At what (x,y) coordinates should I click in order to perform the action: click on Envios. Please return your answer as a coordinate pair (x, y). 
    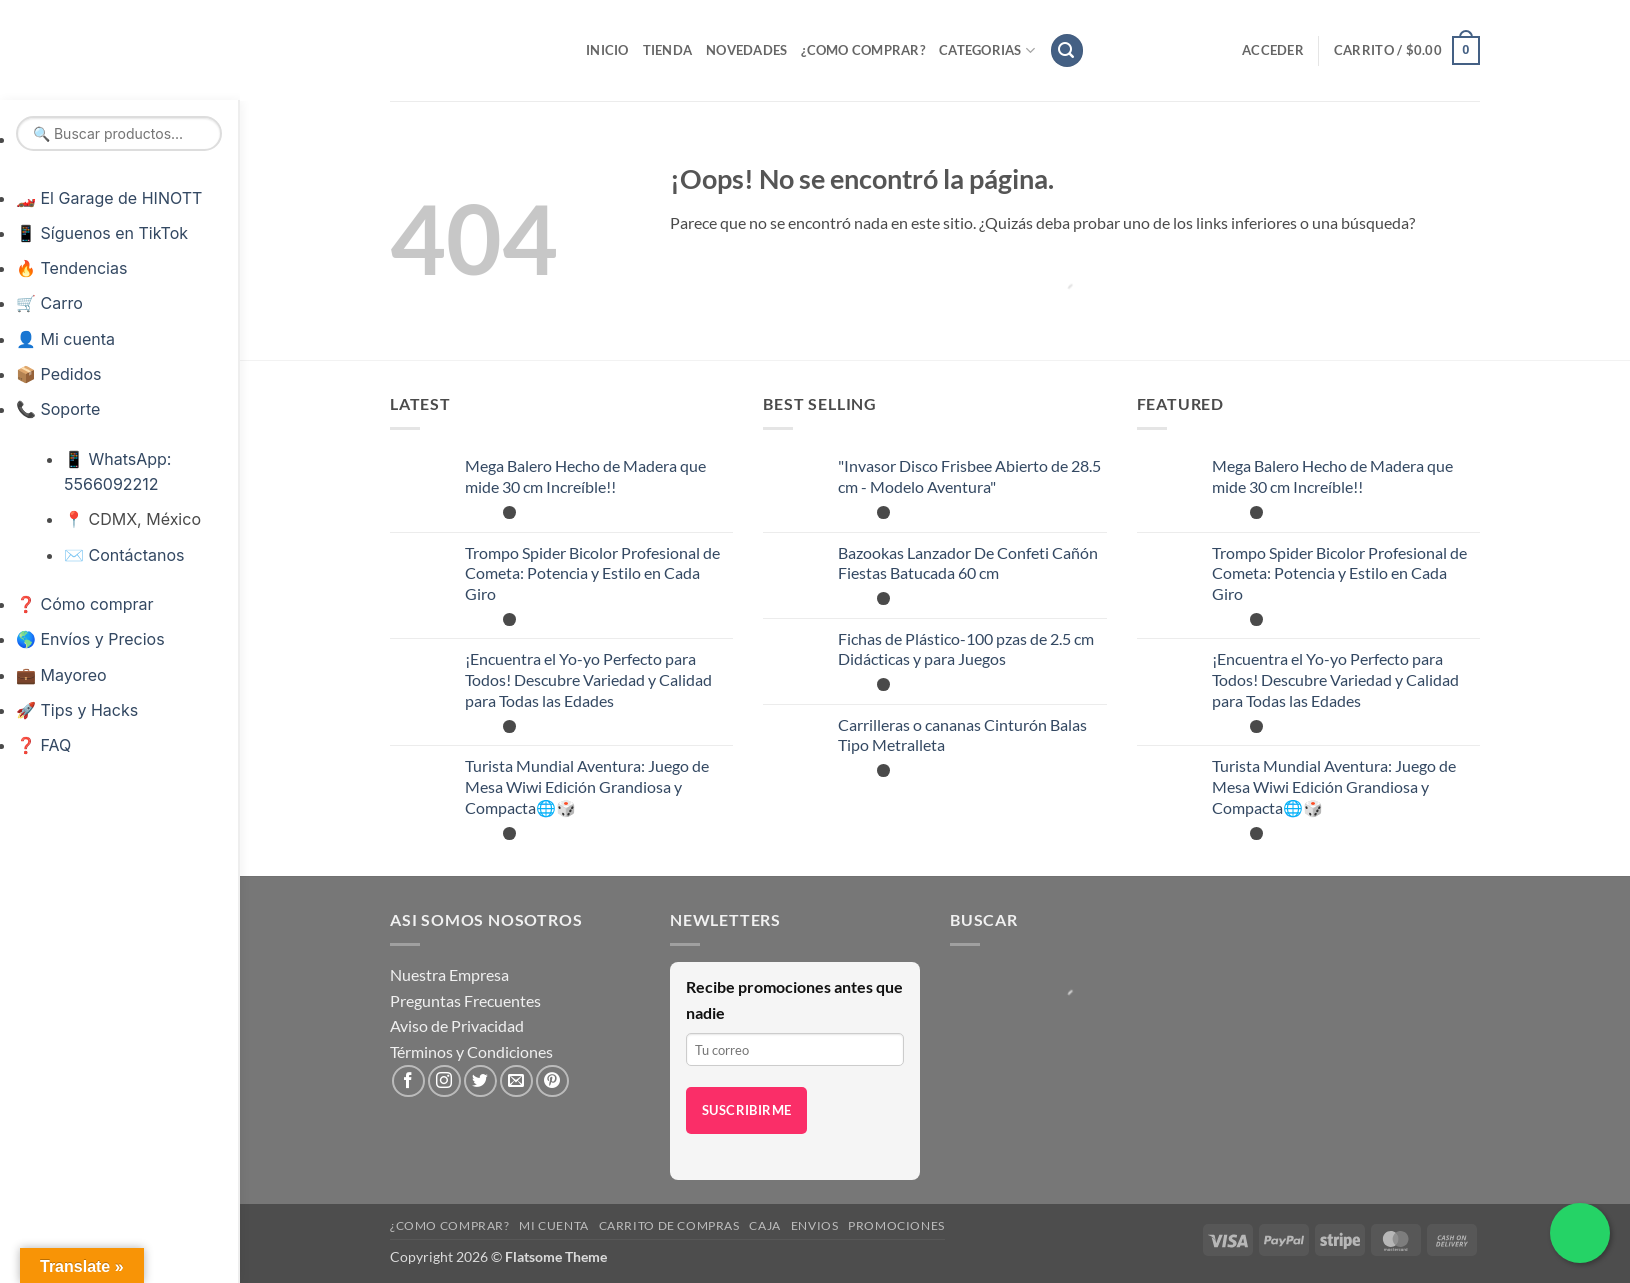
    Looking at the image, I should click on (815, 1225).